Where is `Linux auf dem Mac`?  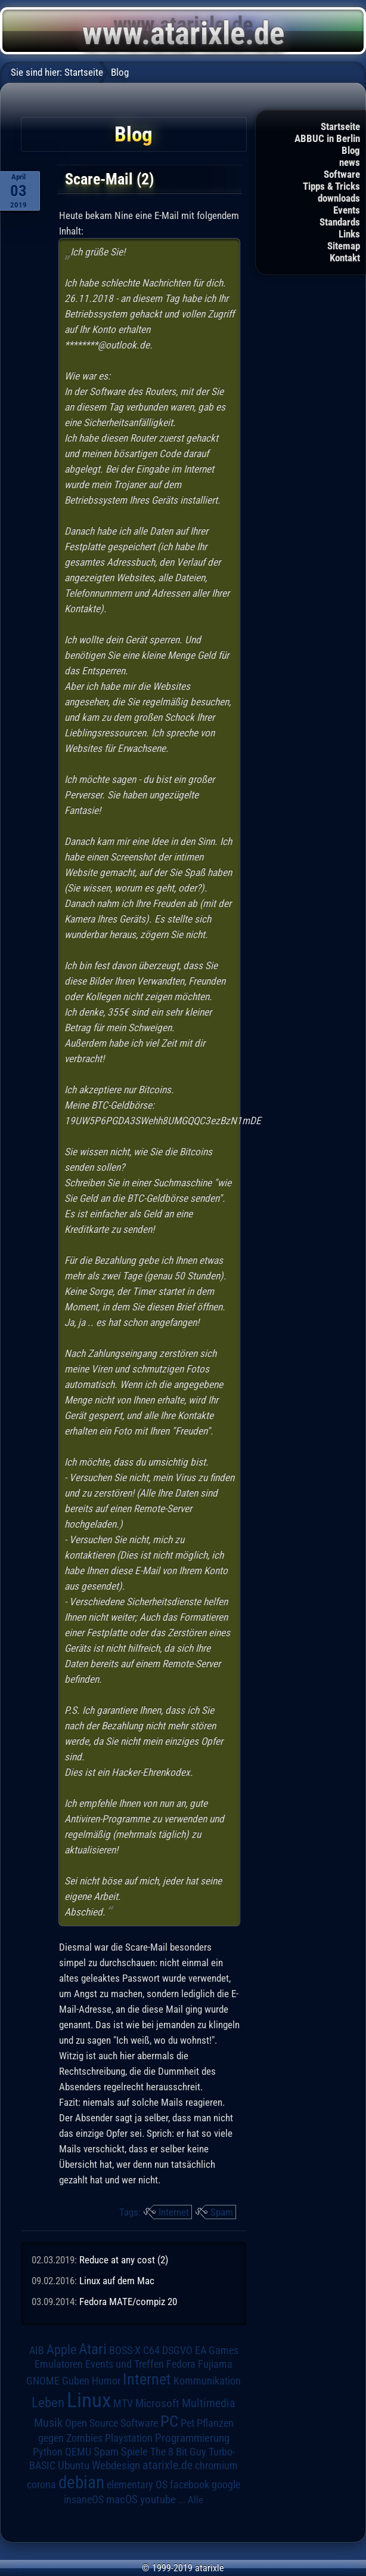 Linux auf dem Mac is located at coordinates (116, 2281).